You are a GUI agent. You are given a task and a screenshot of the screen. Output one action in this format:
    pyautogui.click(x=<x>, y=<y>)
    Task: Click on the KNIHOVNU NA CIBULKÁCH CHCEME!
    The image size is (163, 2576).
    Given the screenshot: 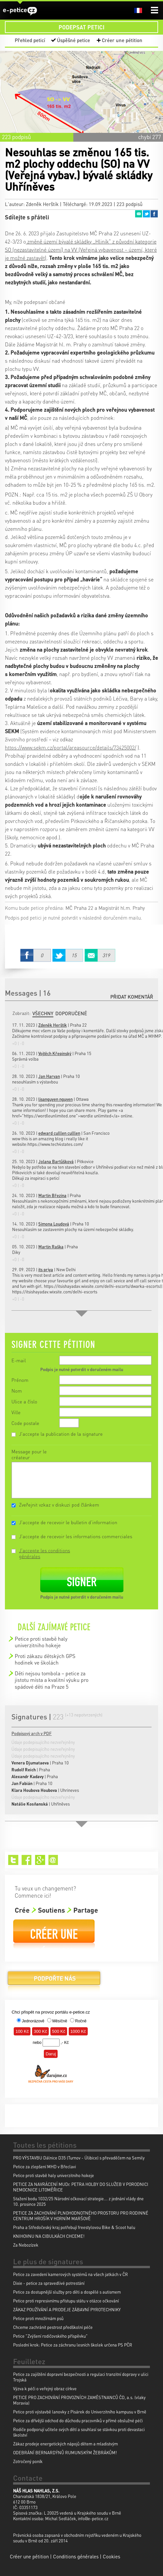 What is the action you would take?
    pyautogui.click(x=48, y=2236)
    